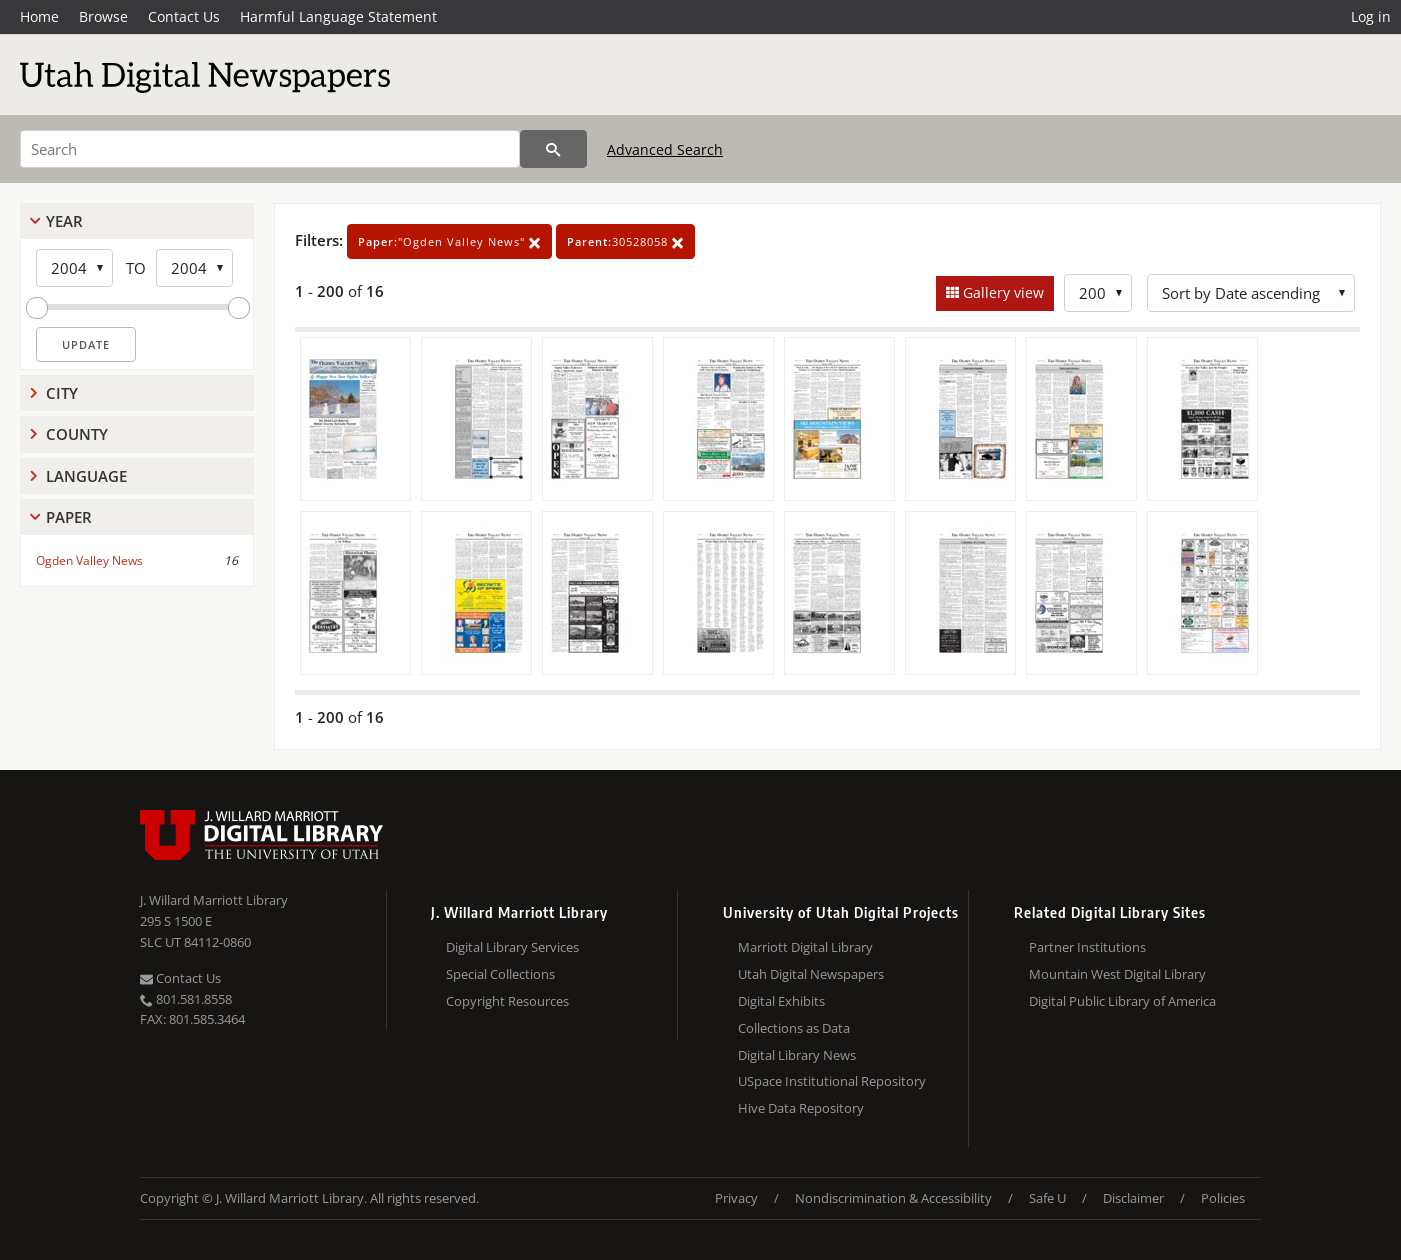 Image resolution: width=1401 pixels, height=1260 pixels. I want to click on Home, so click(39, 16).